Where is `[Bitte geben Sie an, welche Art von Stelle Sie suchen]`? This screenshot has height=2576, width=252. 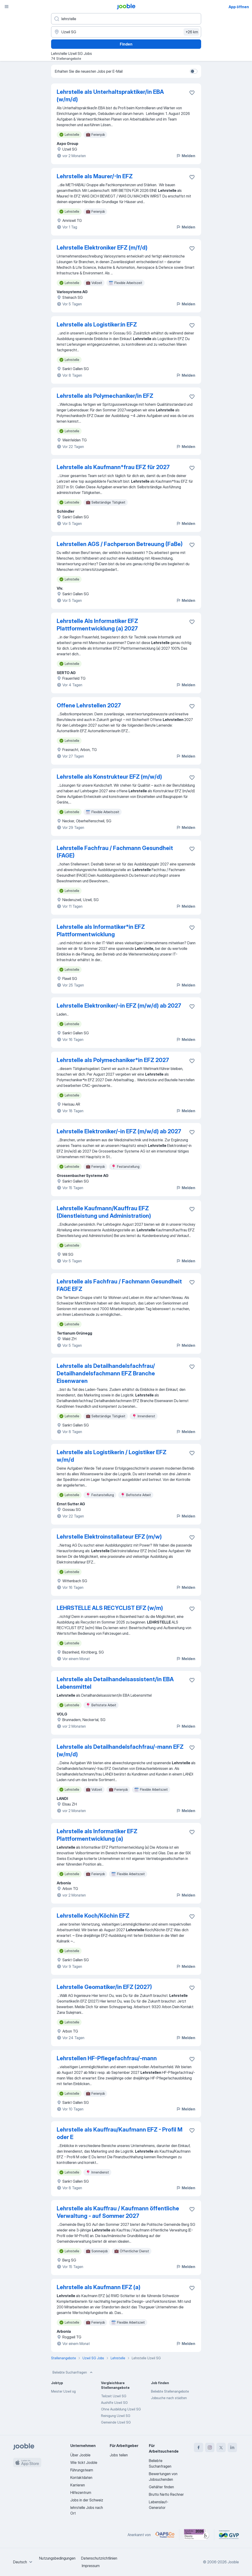
[Bitte geben Sie an, welche Art von Stelle Sie suchen] is located at coordinates (126, 18).